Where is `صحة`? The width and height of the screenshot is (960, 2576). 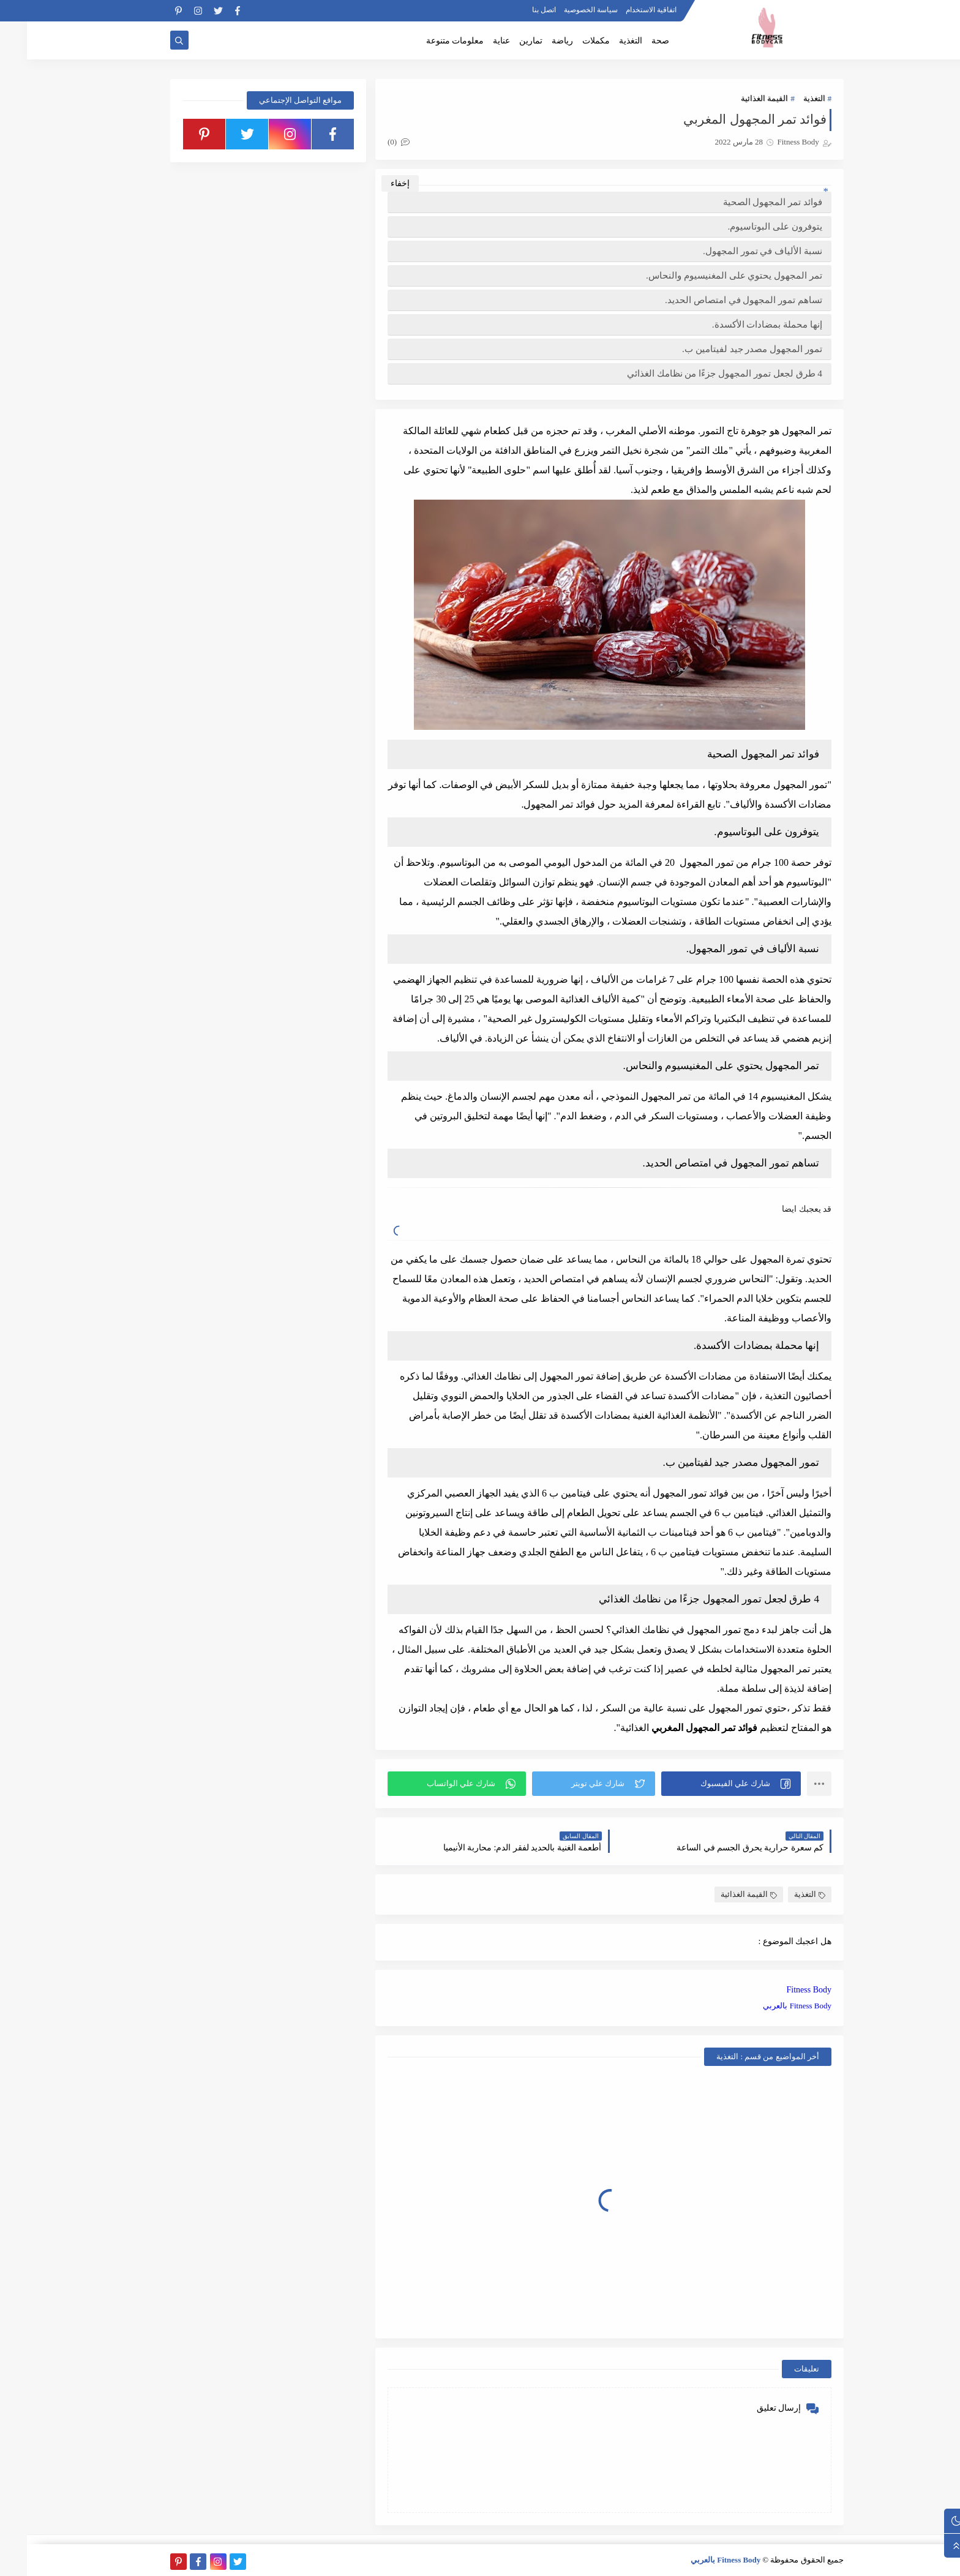
صحة is located at coordinates (633, 40).